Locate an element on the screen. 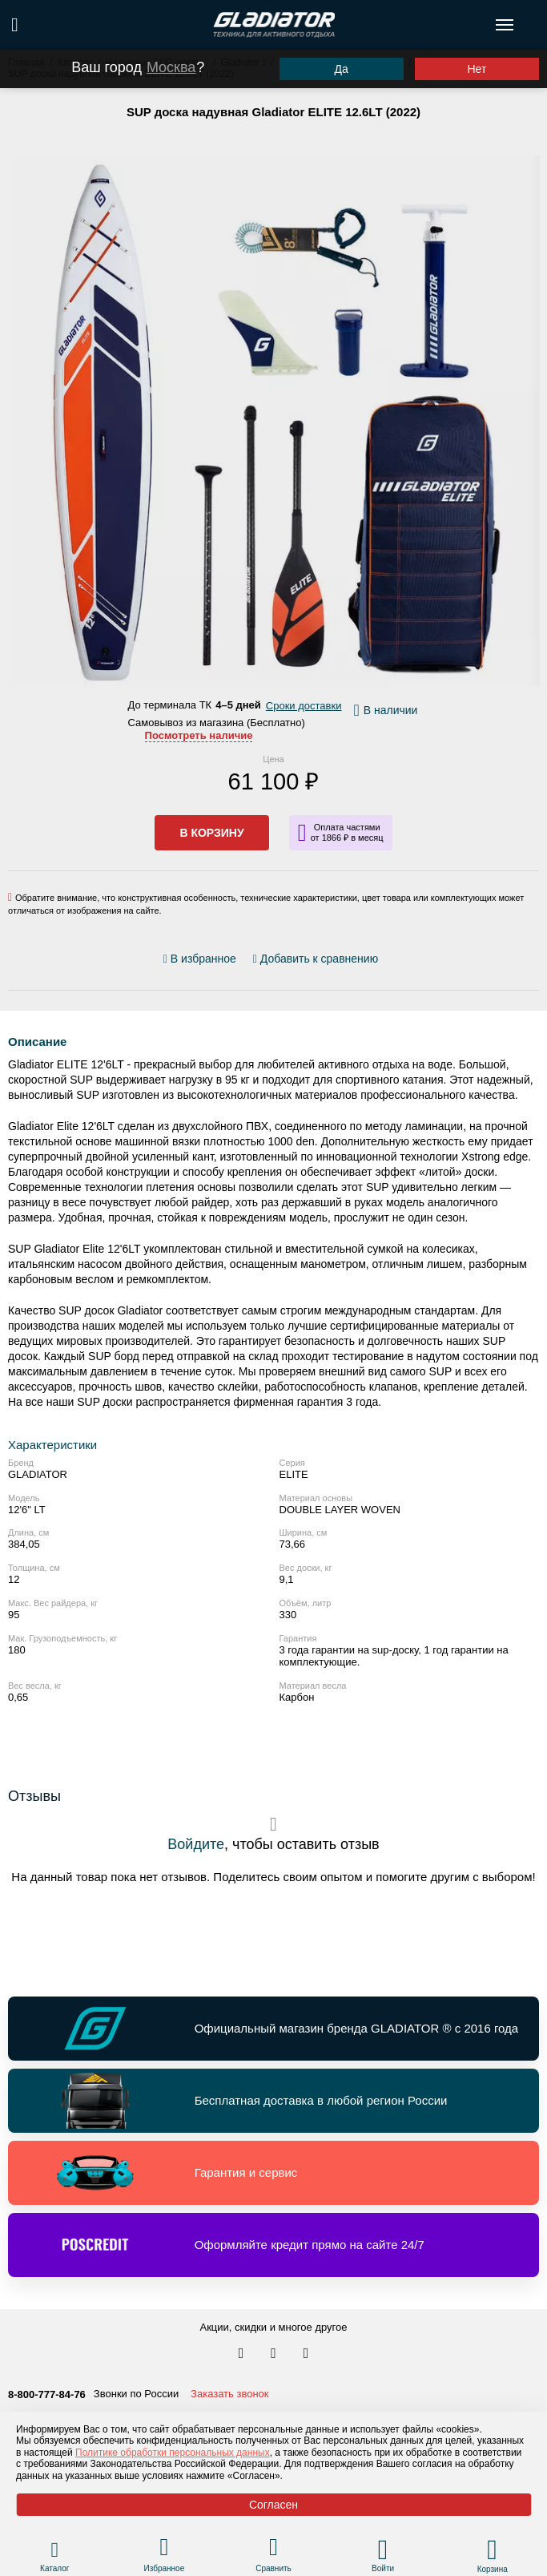 The width and height of the screenshot is (547, 2576). Войти is located at coordinates (383, 2568).